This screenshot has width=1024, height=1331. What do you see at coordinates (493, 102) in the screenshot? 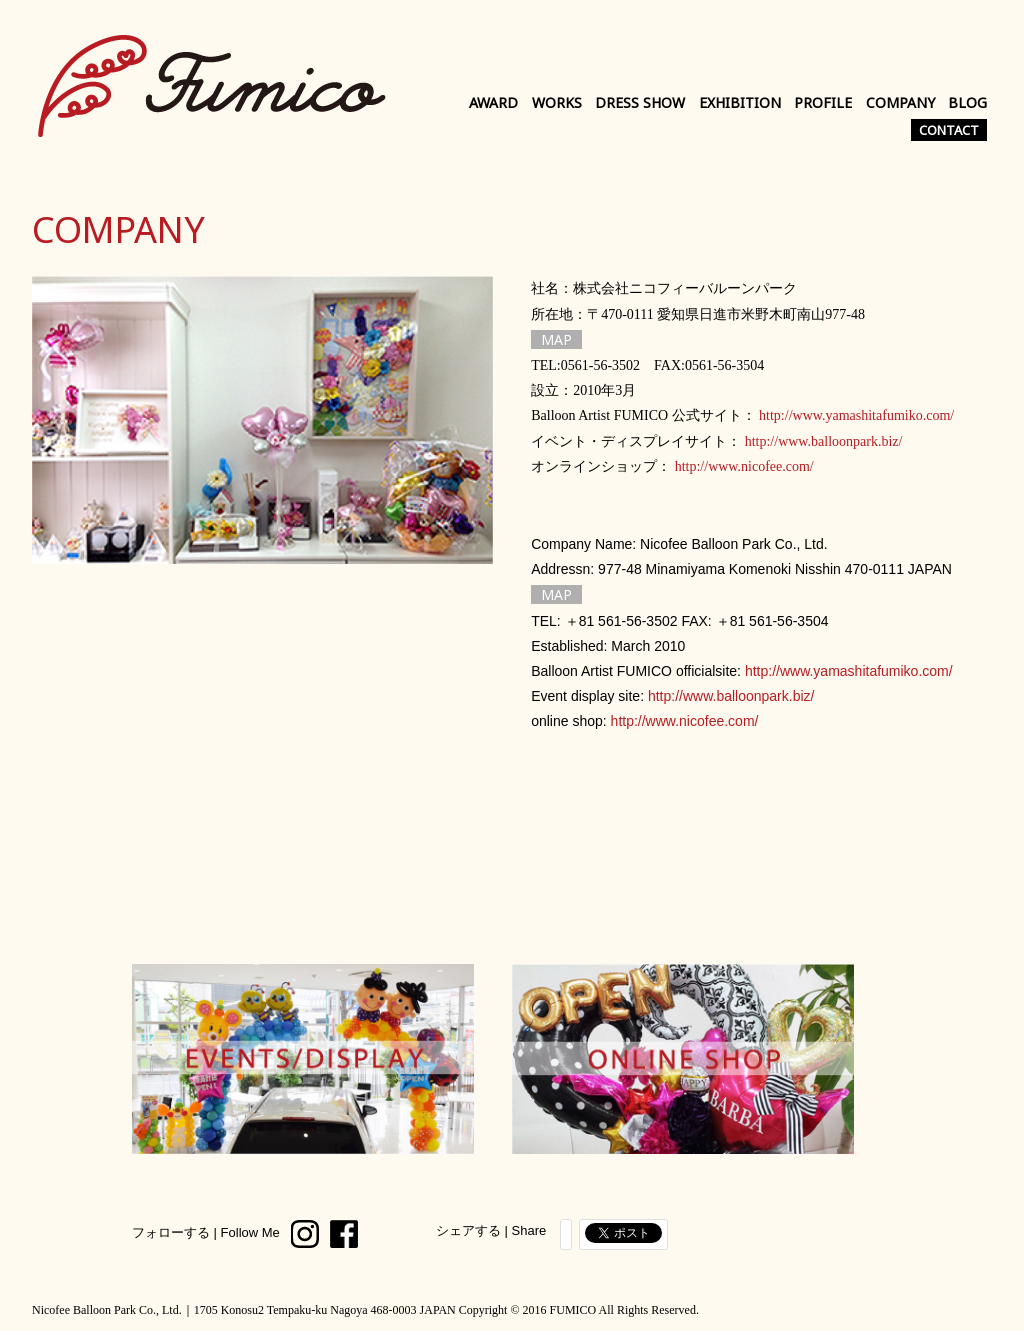
I see `AWARD` at bounding box center [493, 102].